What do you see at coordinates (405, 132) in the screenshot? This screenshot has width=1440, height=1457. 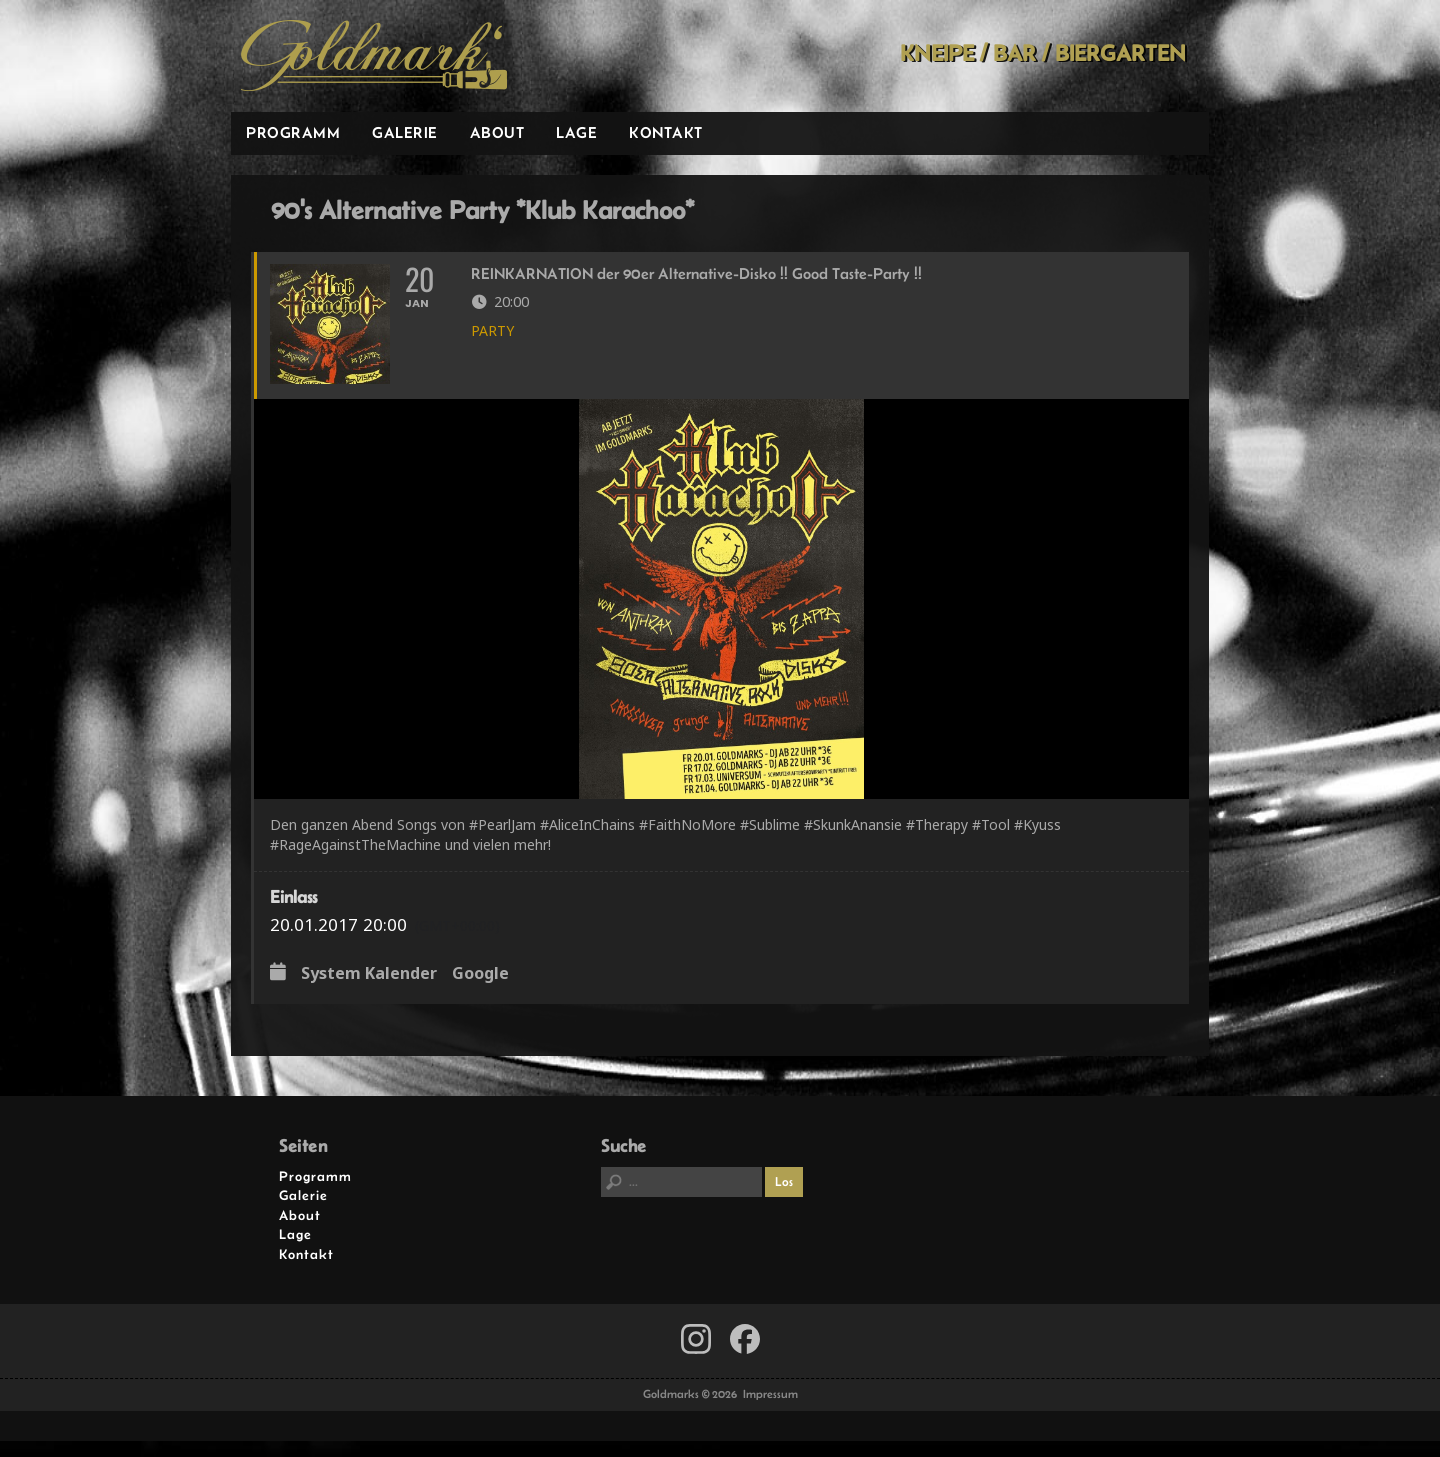 I see `Galerie` at bounding box center [405, 132].